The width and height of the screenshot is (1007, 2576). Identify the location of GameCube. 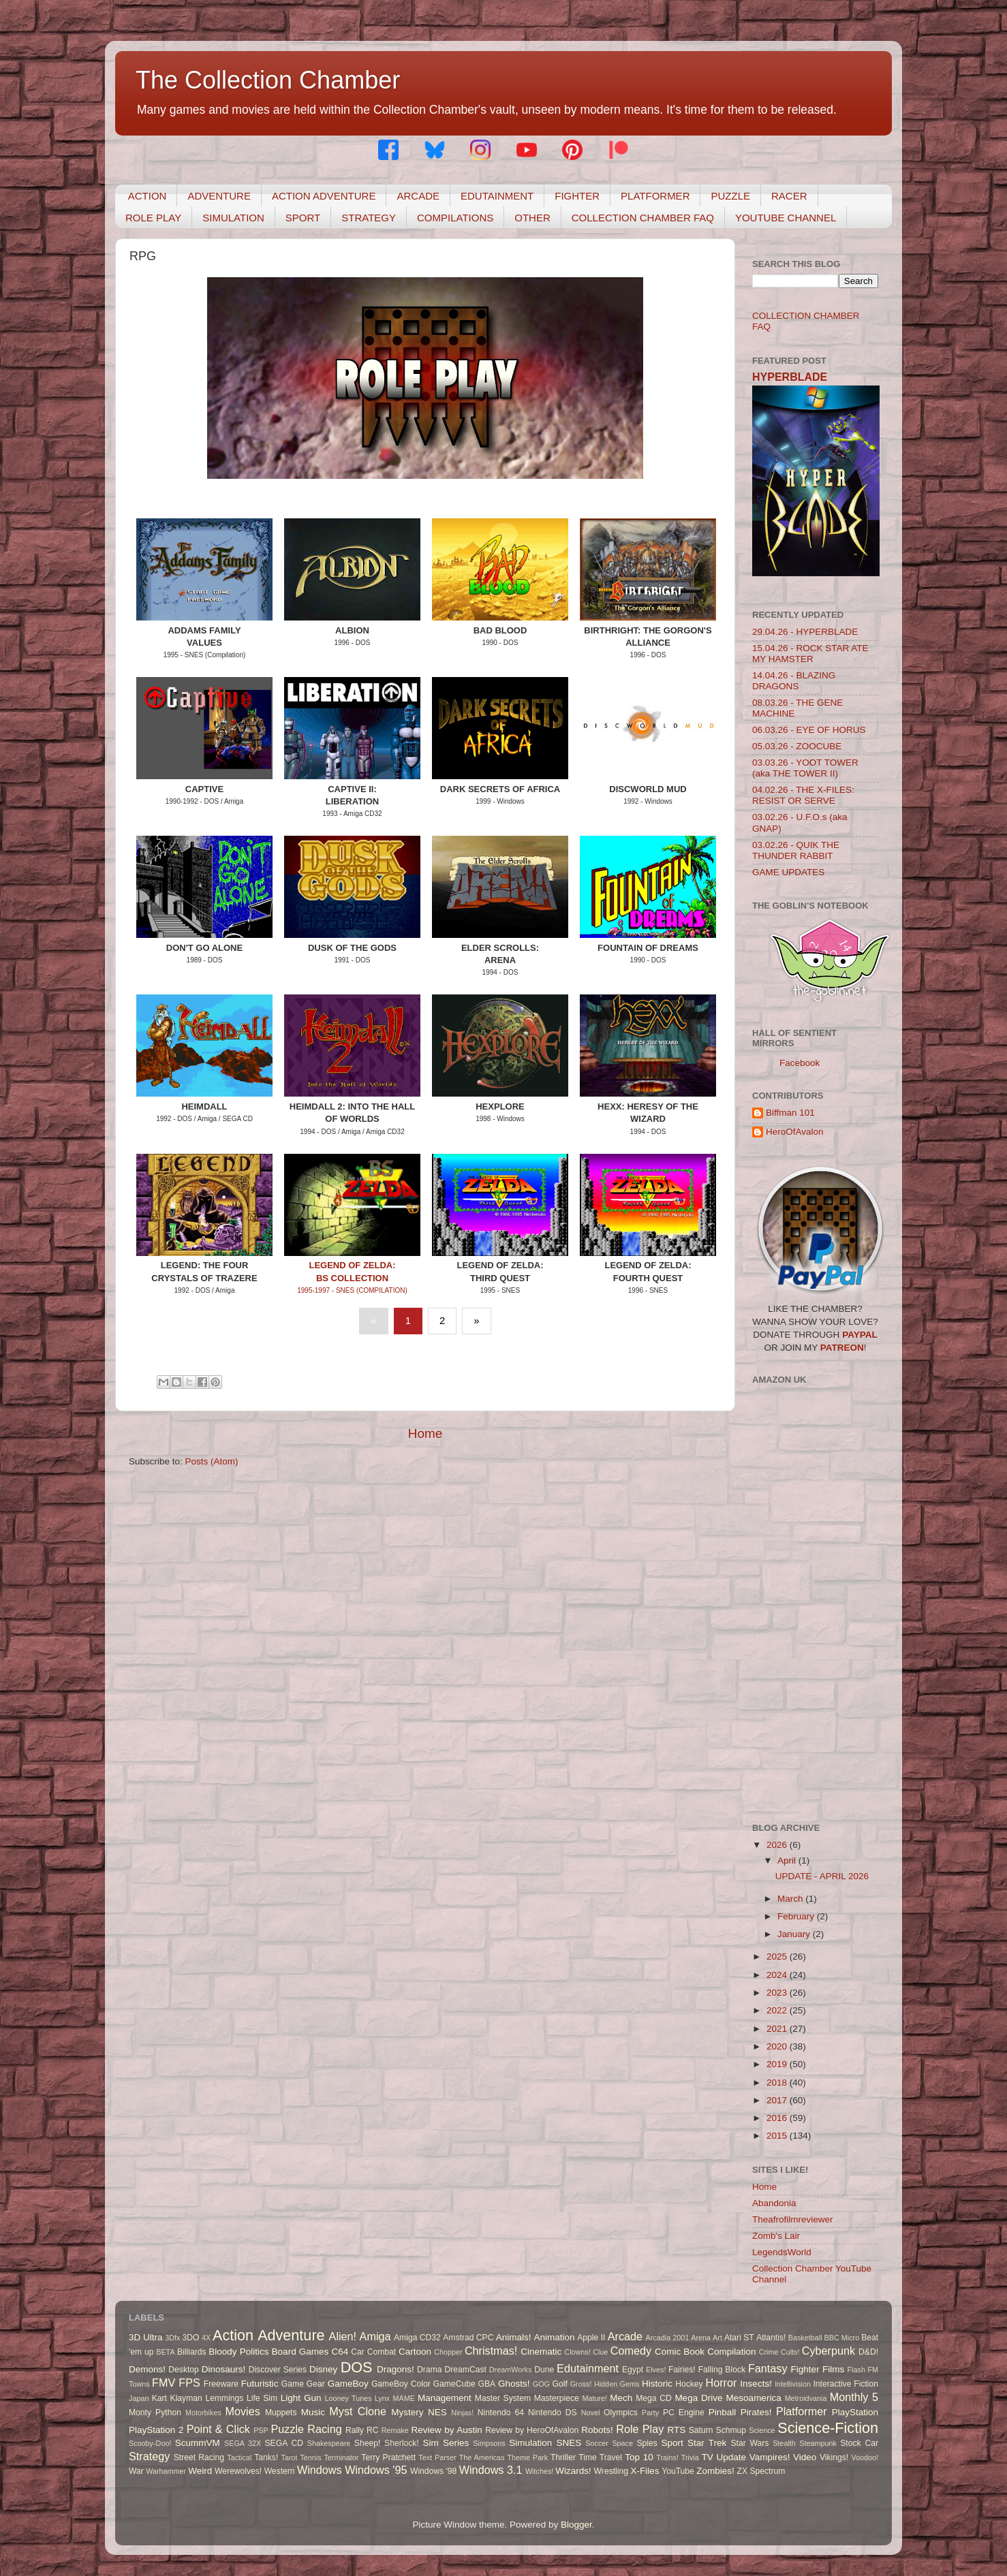
(454, 2384).